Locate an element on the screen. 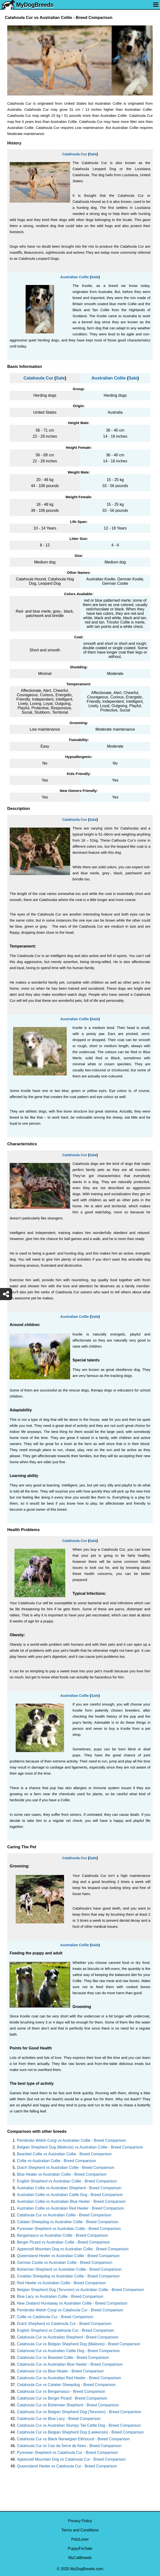 The height and width of the screenshot is (2576, 160). Dutch Shepherd vs Catahoula Cur - Breed Comparison is located at coordinates (64, 2324).